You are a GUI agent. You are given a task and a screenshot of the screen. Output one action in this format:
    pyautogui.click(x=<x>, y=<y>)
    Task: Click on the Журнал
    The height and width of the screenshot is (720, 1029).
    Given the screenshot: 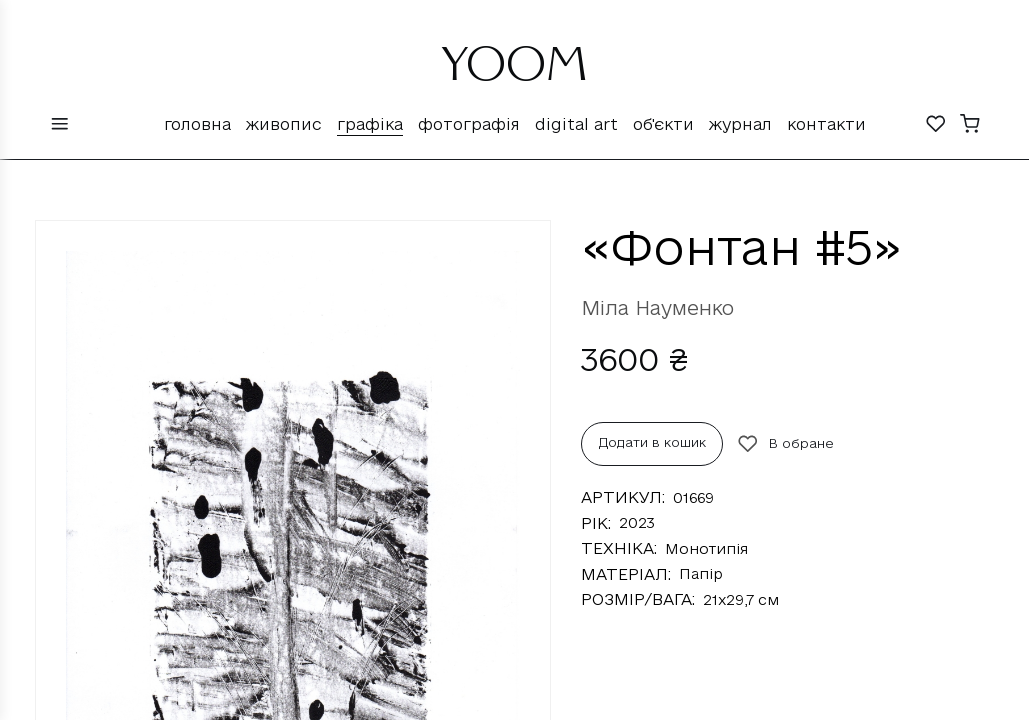 What is the action you would take?
    pyautogui.click(x=740, y=124)
    